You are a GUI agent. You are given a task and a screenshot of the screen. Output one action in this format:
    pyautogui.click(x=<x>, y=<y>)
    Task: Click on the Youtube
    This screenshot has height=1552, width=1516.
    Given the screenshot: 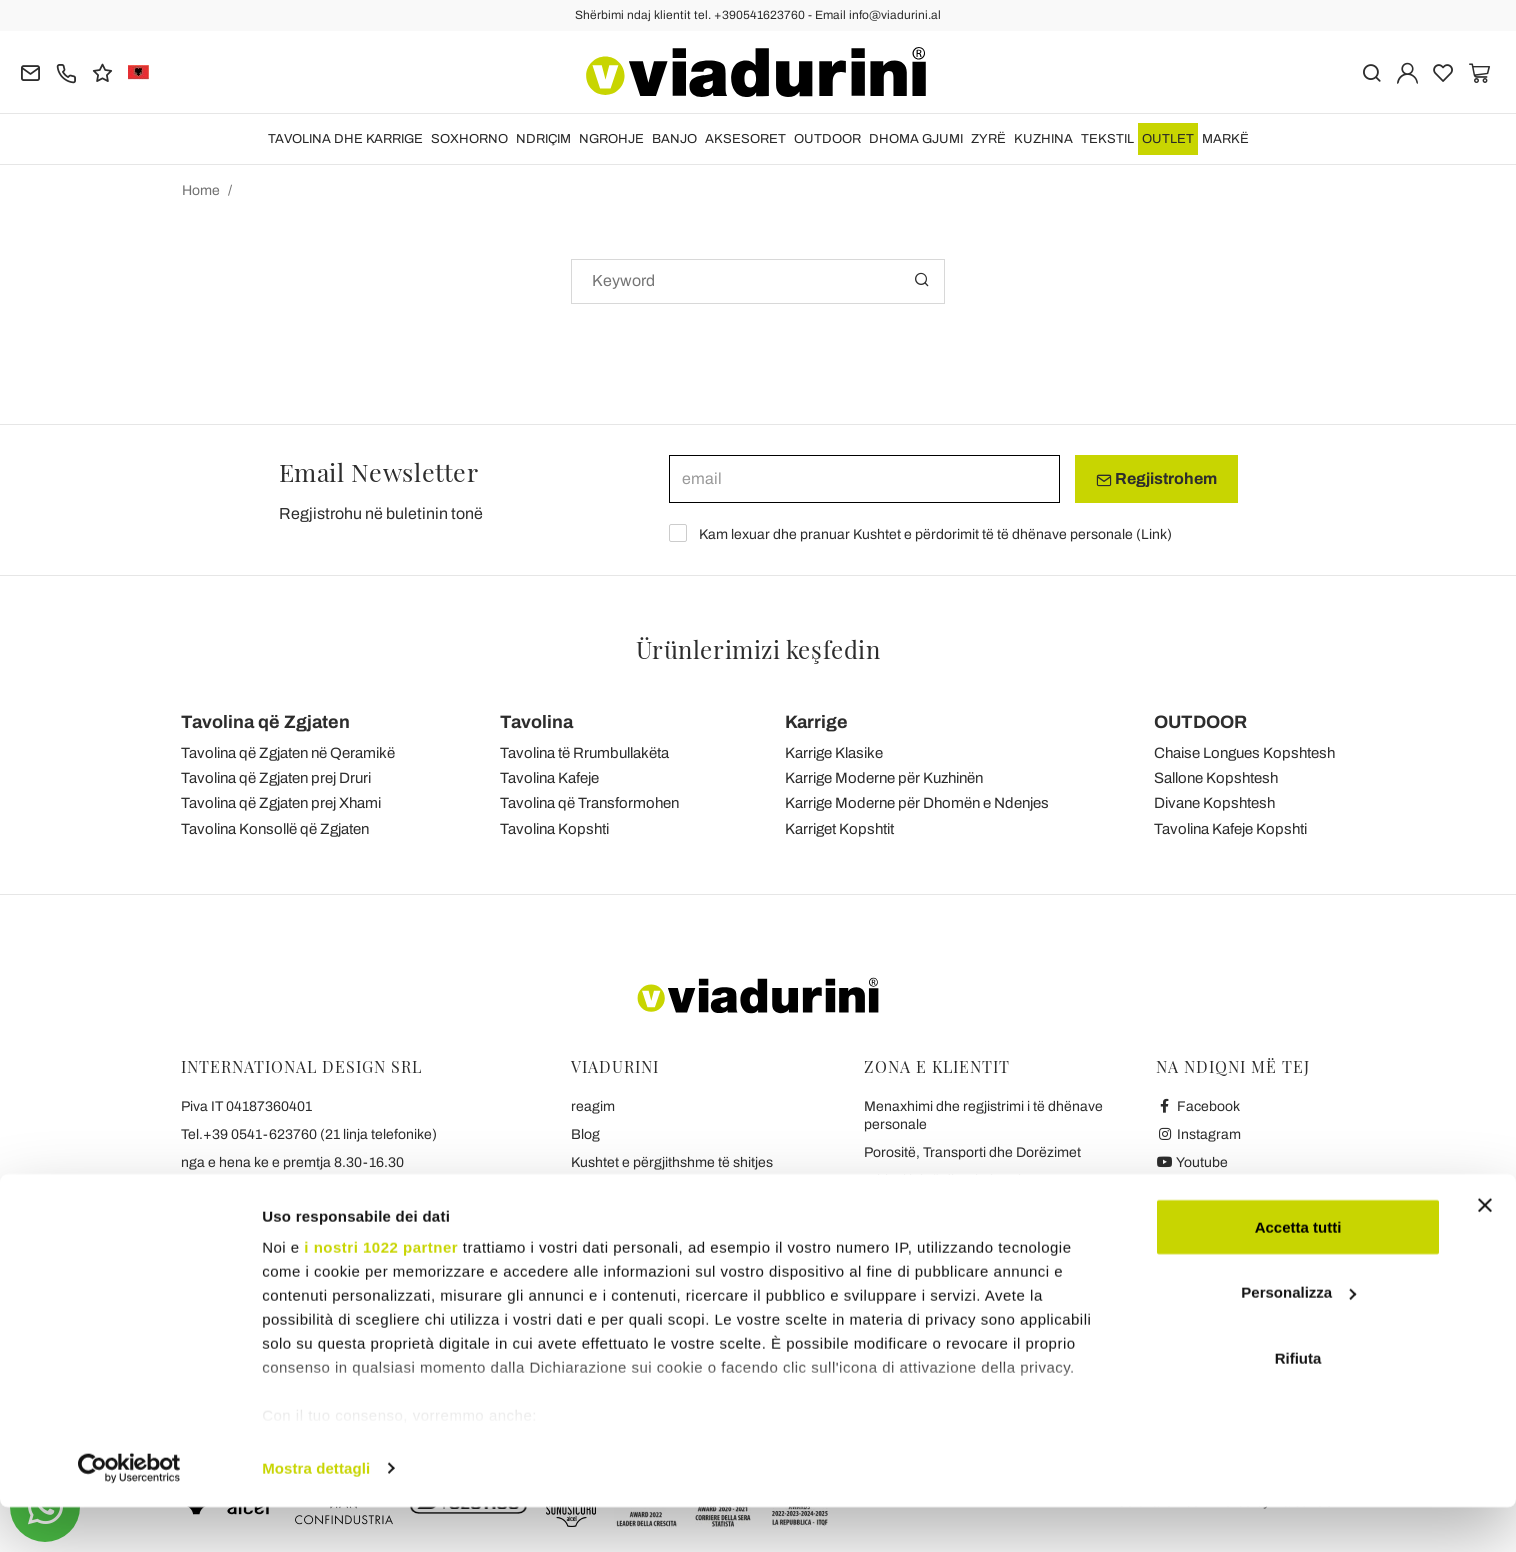 What is the action you would take?
    pyautogui.click(x=1192, y=1162)
    